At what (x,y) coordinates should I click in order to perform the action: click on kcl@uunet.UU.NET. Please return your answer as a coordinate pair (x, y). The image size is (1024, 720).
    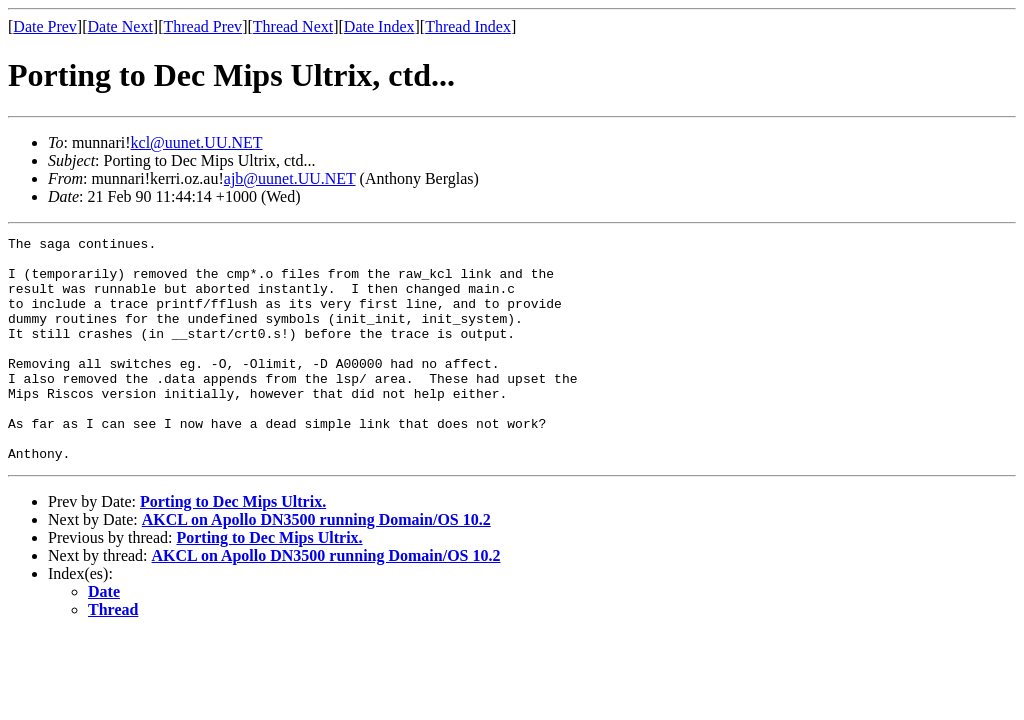
    Looking at the image, I should click on (197, 142).